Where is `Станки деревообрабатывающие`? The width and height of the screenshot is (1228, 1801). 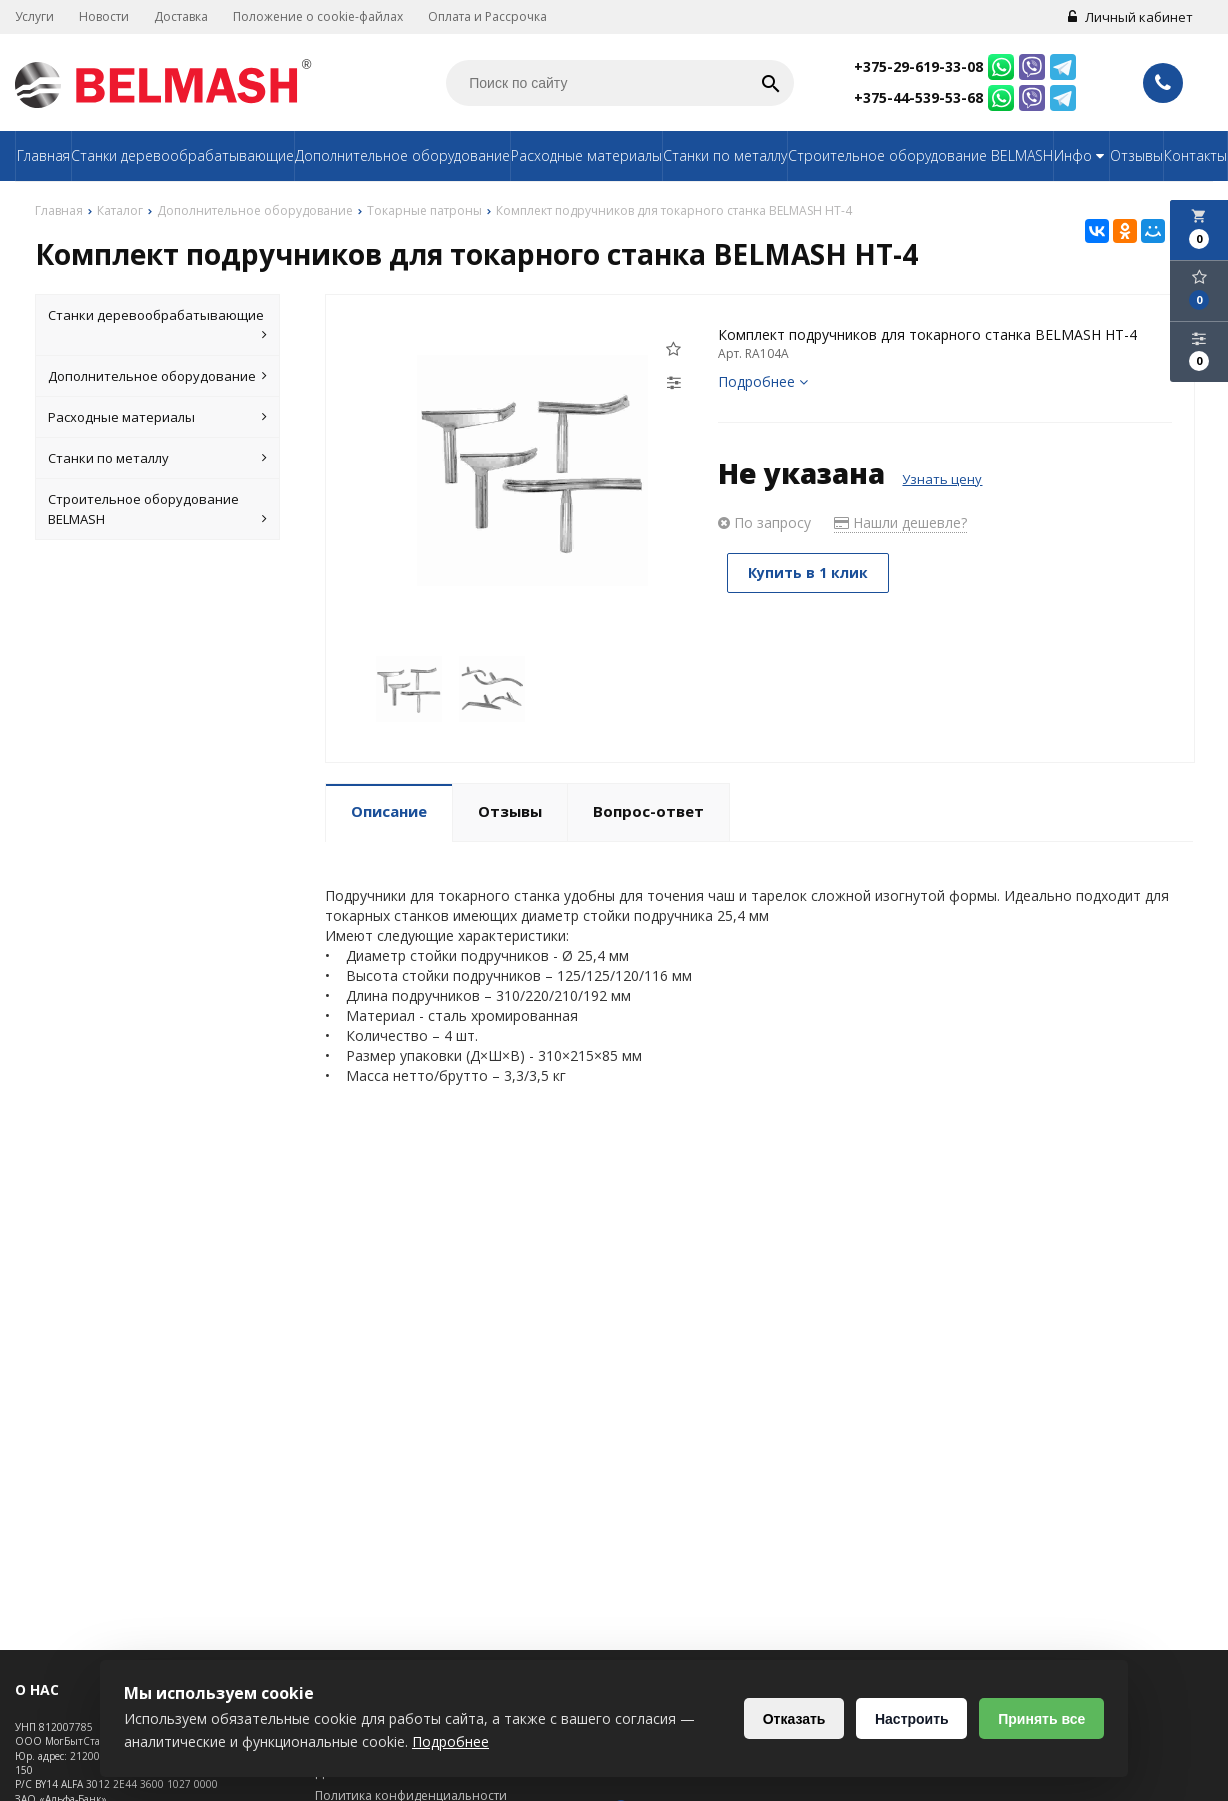
Станки деревообрабатывающие is located at coordinates (182, 155).